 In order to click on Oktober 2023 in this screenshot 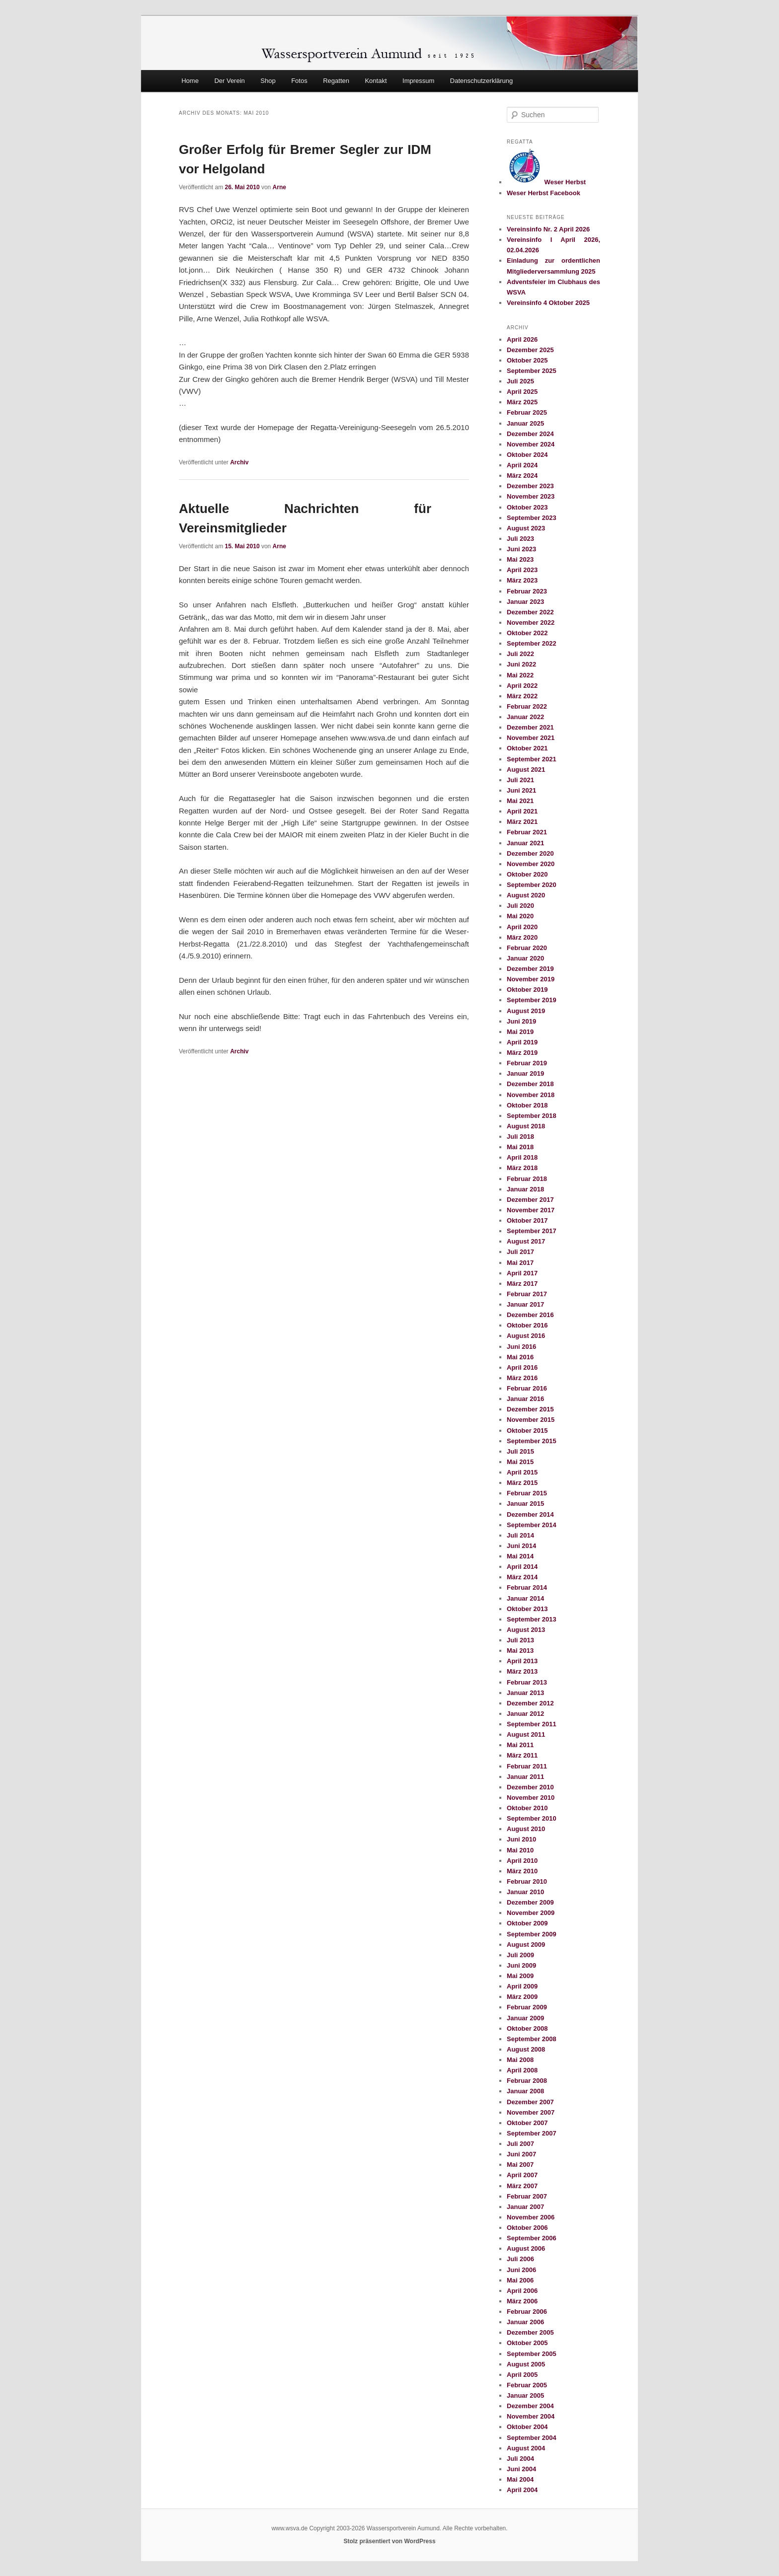, I will do `click(527, 507)`.